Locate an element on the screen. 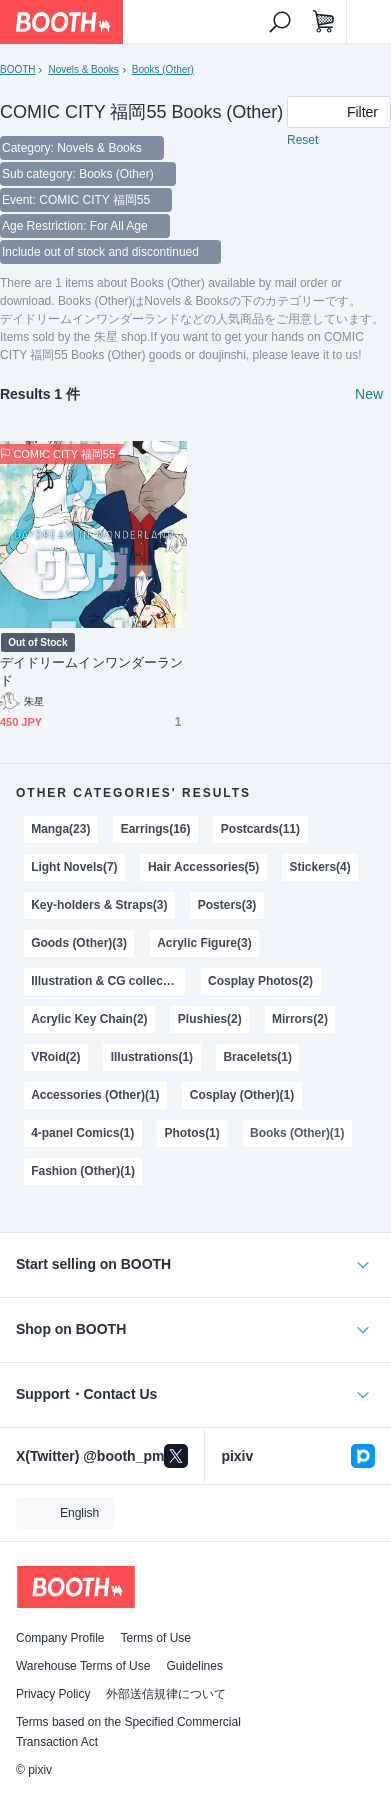 This screenshot has width=391, height=1800. Accessories (Other)(1) is located at coordinates (95, 1095).